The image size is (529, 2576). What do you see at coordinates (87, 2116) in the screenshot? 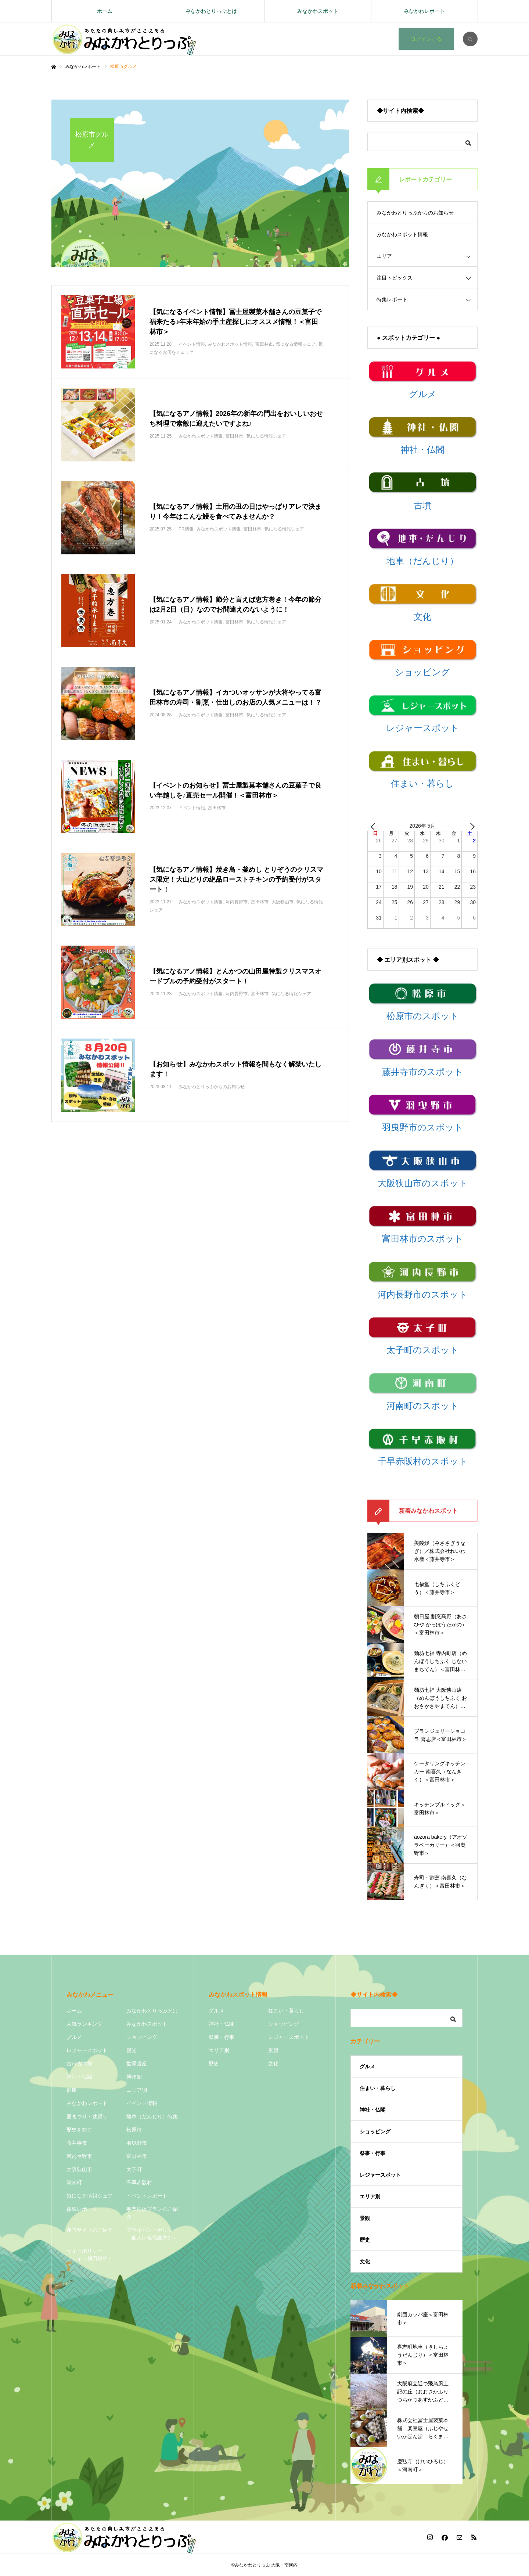
I see `夏まつり・盆踊り` at bounding box center [87, 2116].